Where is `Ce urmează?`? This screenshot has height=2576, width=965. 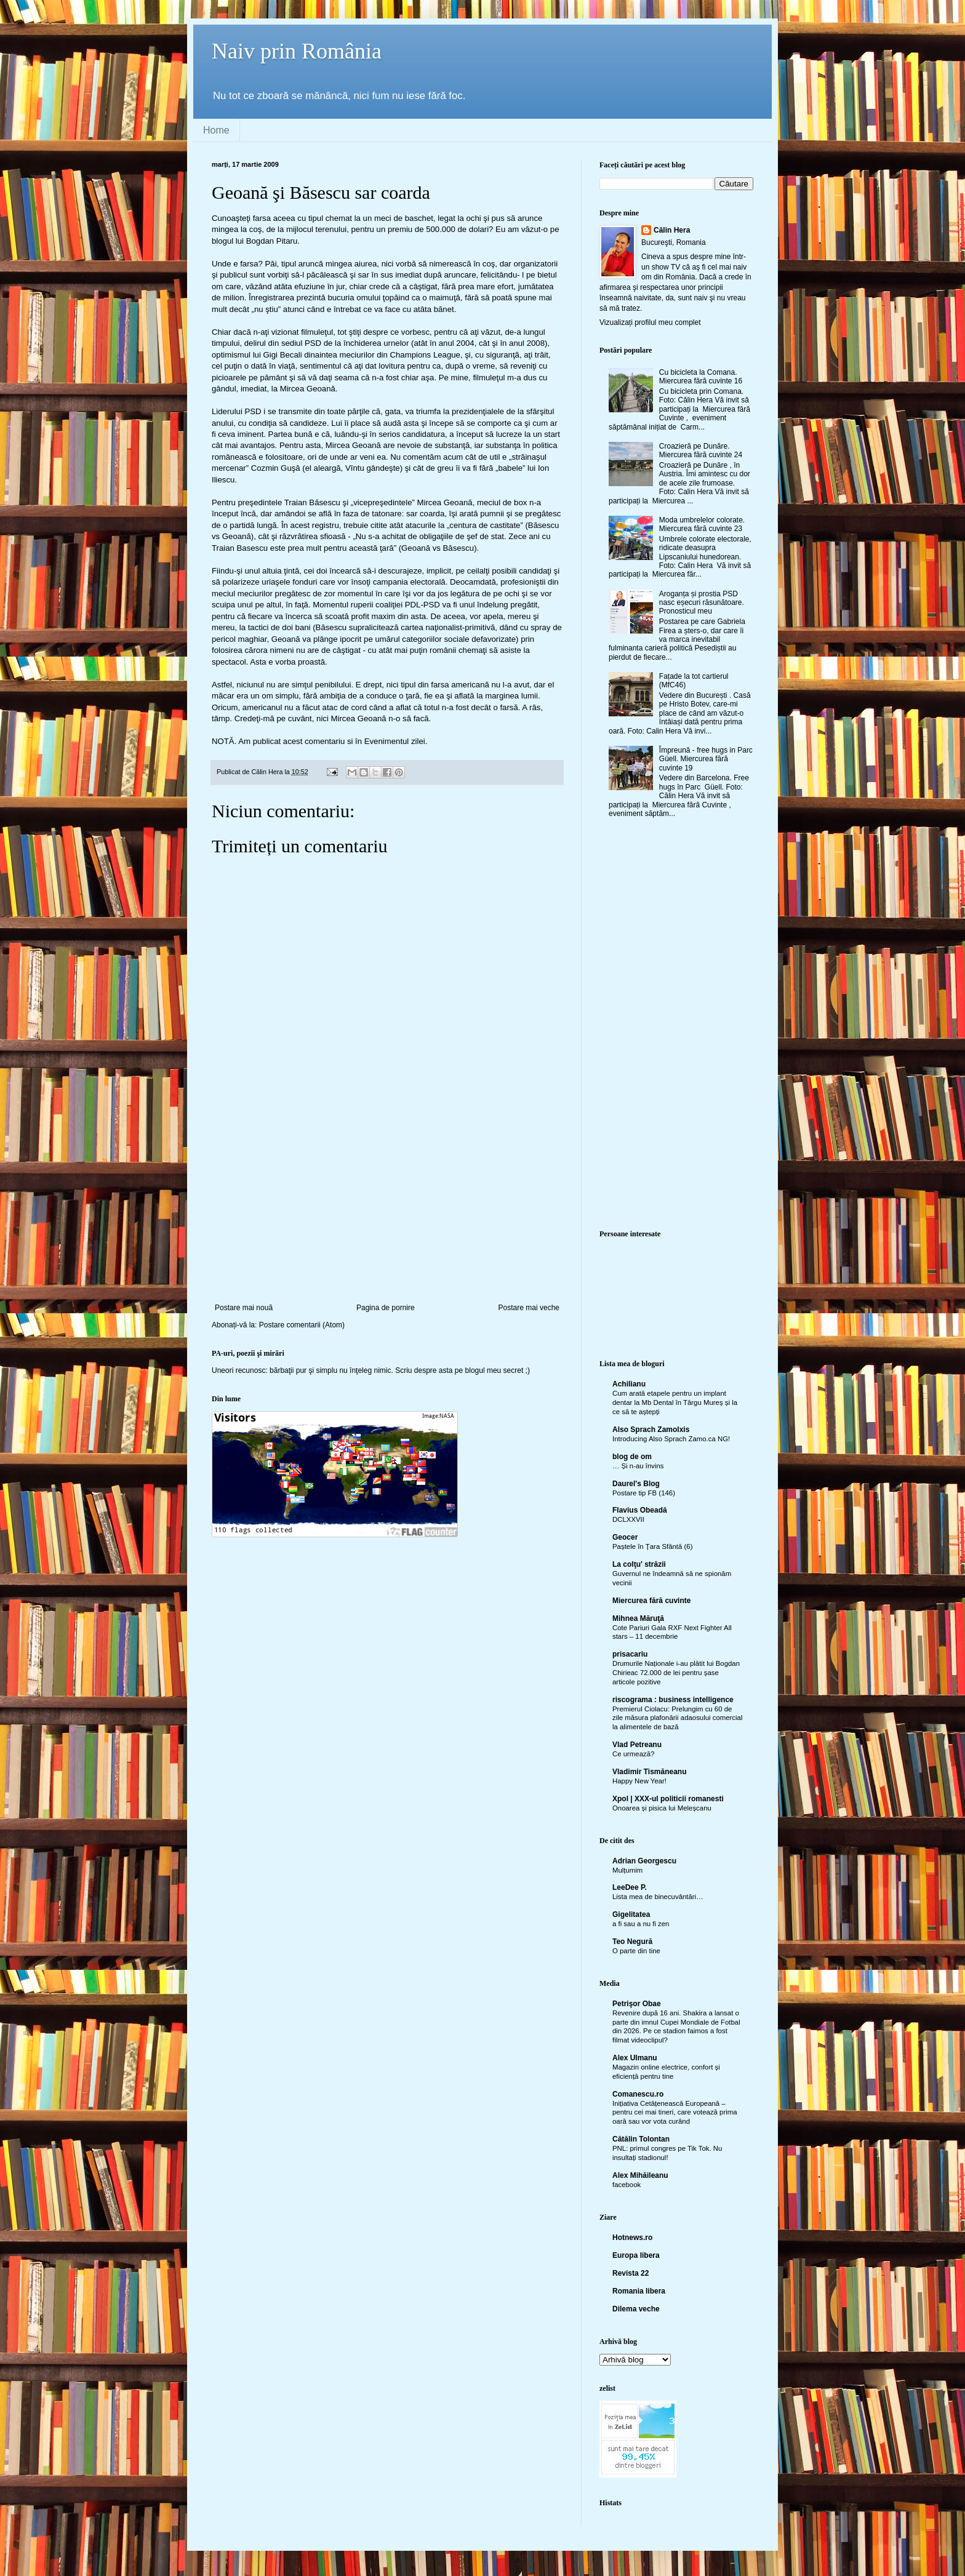
Ce urmează? is located at coordinates (633, 1754).